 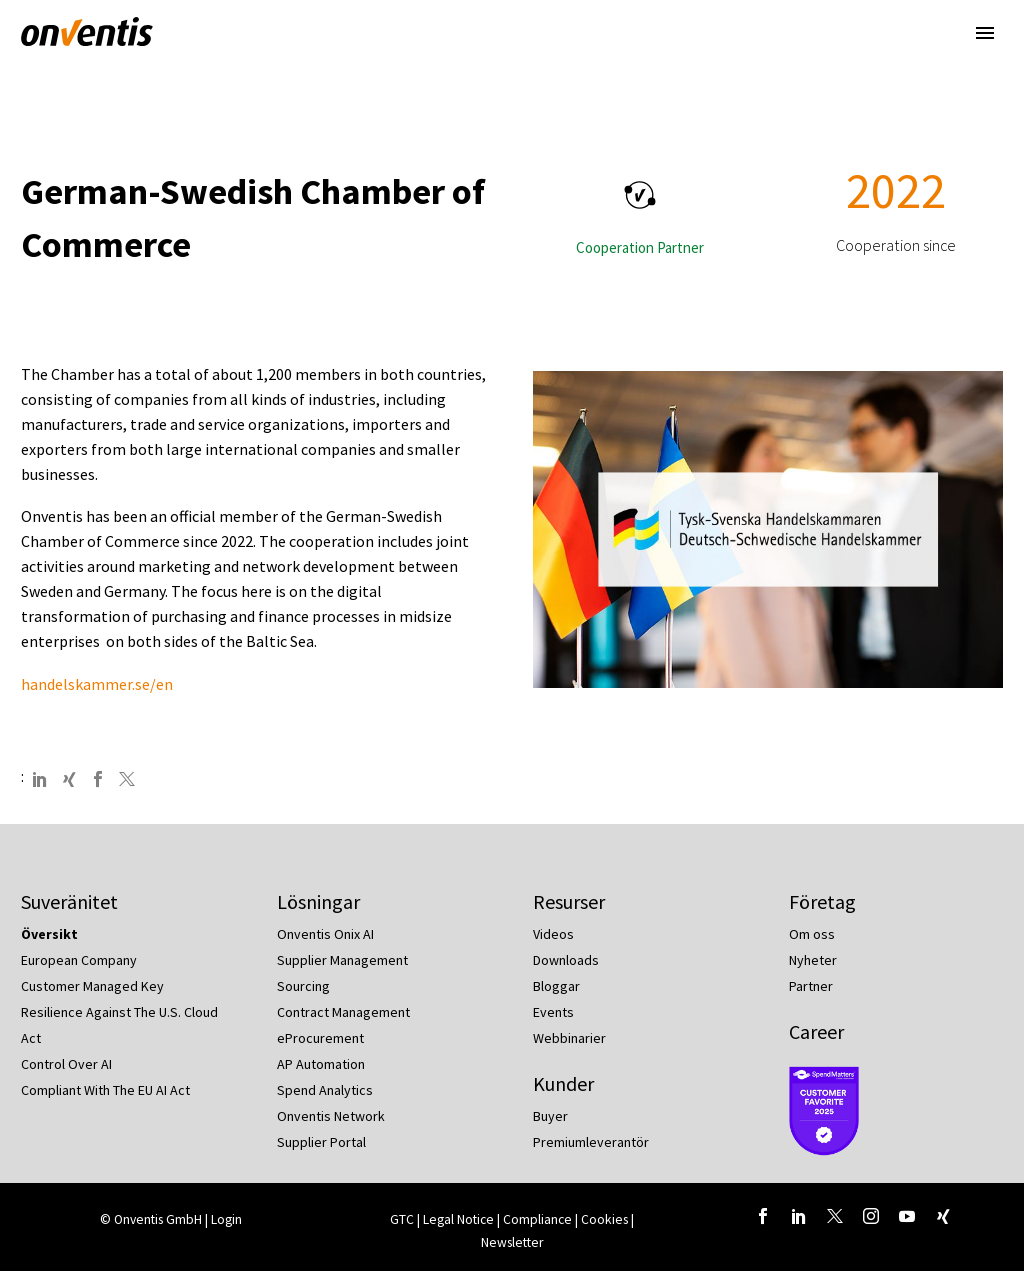 What do you see at coordinates (79, 972) in the screenshot?
I see `European Company` at bounding box center [79, 972].